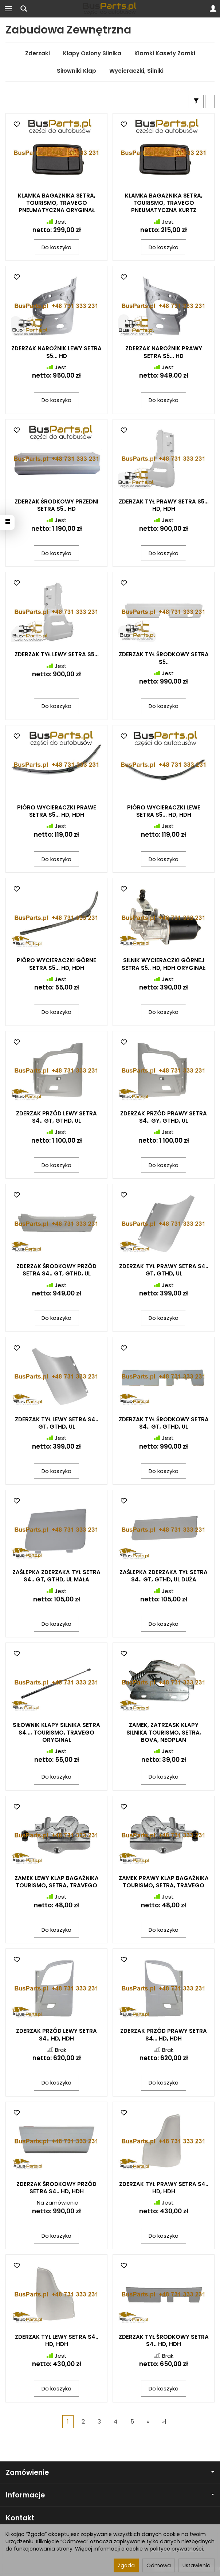  What do you see at coordinates (56, 2034) in the screenshot?
I see `ZDERZAK PRZÓD LEWY SETRA S4.. HD, HDH` at bounding box center [56, 2034].